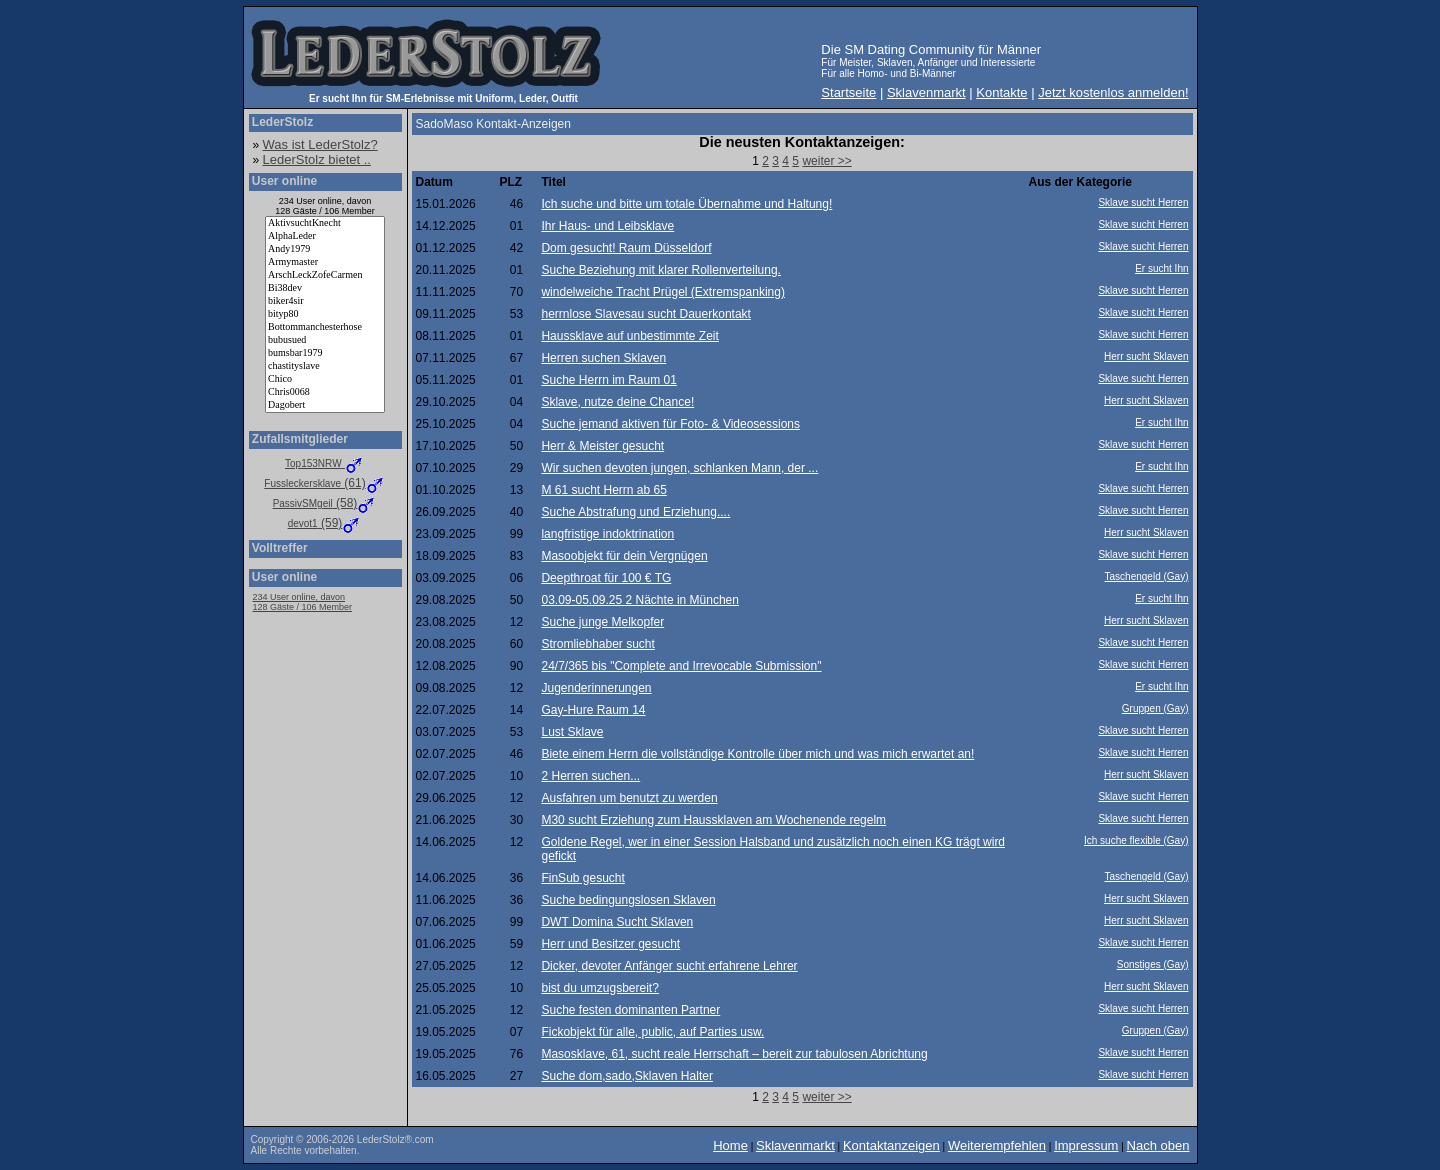 Image resolution: width=1440 pixels, height=1170 pixels. I want to click on Dom gesucht! Raum Düsseldorf, so click(626, 248).